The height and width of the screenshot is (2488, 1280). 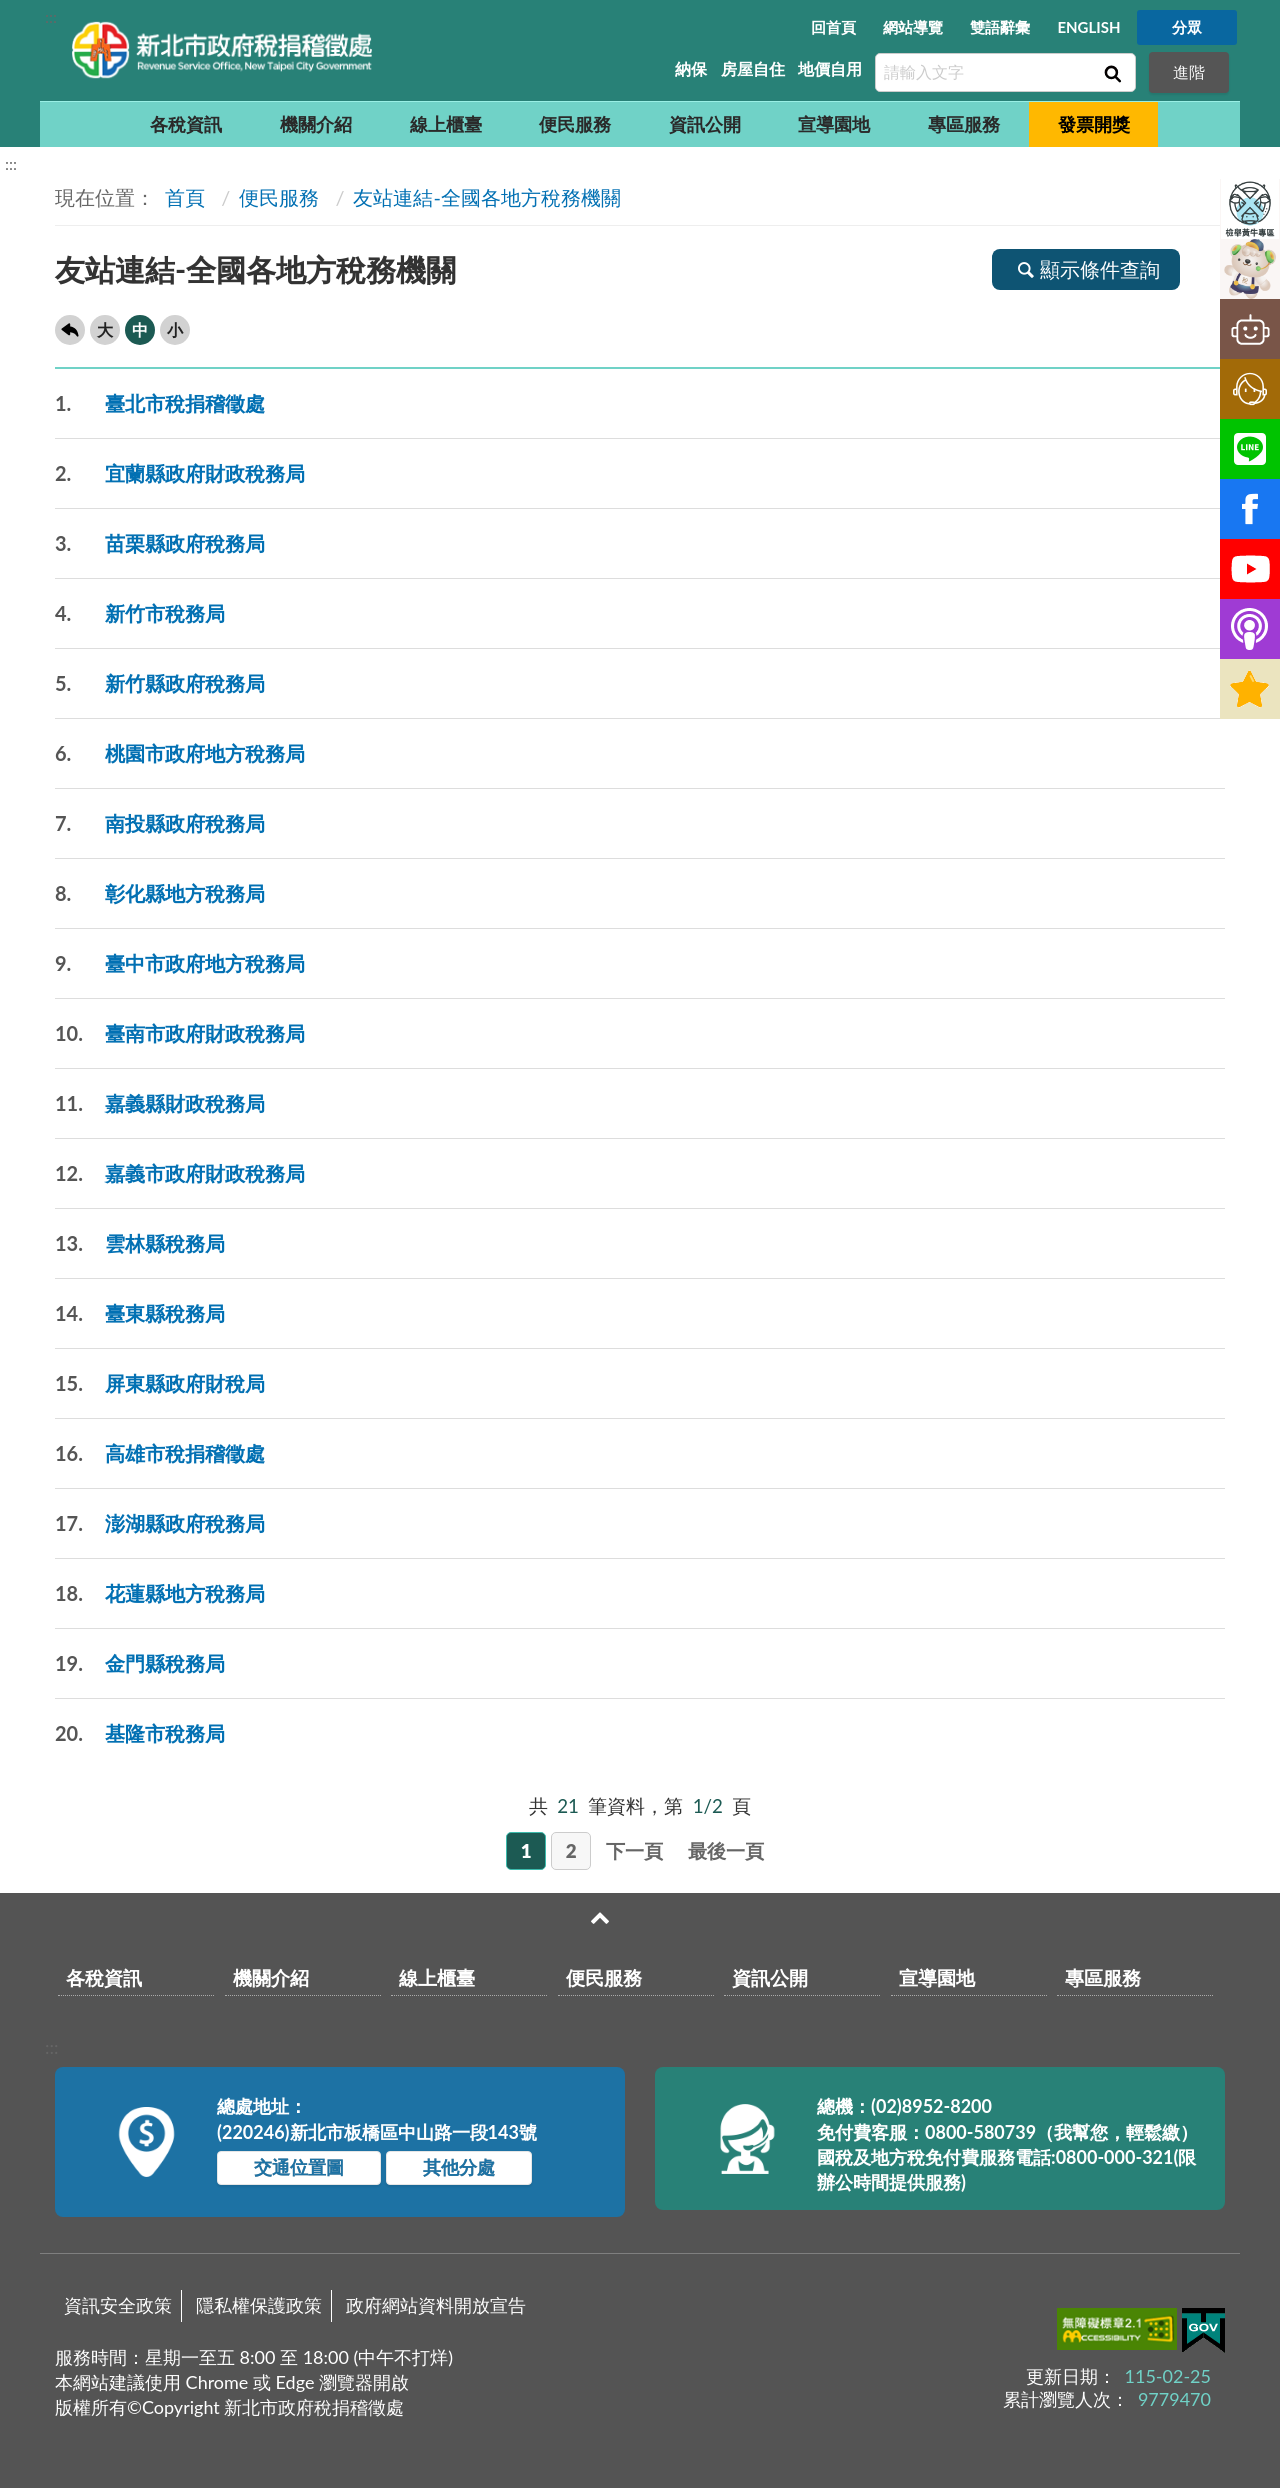 What do you see at coordinates (1000, 27) in the screenshot?
I see `雙語辭彙` at bounding box center [1000, 27].